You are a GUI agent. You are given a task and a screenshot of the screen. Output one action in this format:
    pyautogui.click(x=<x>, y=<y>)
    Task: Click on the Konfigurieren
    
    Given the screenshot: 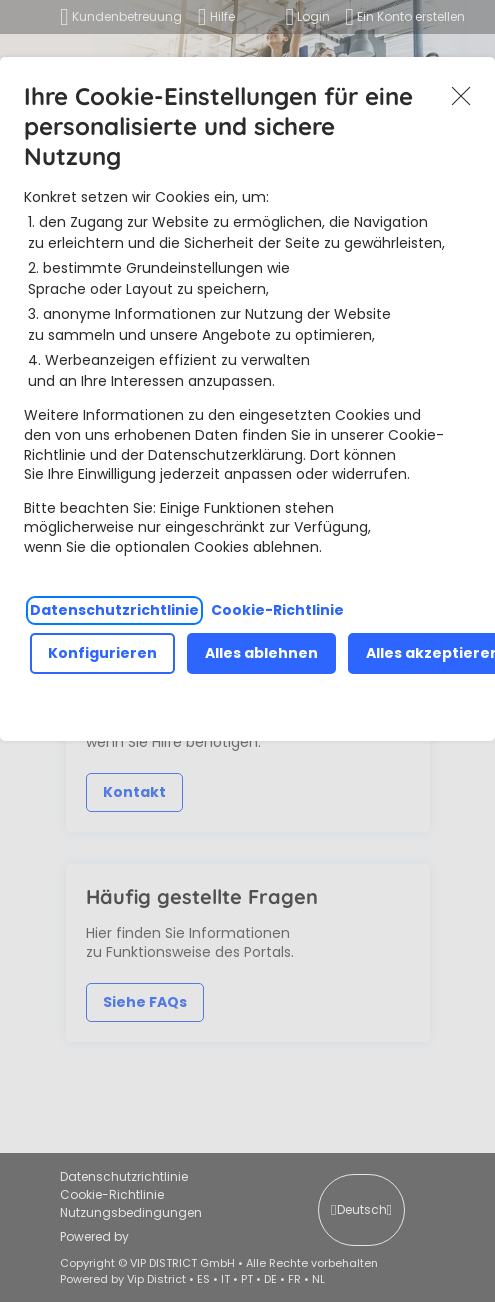 What is the action you would take?
    pyautogui.click(x=102, y=653)
    